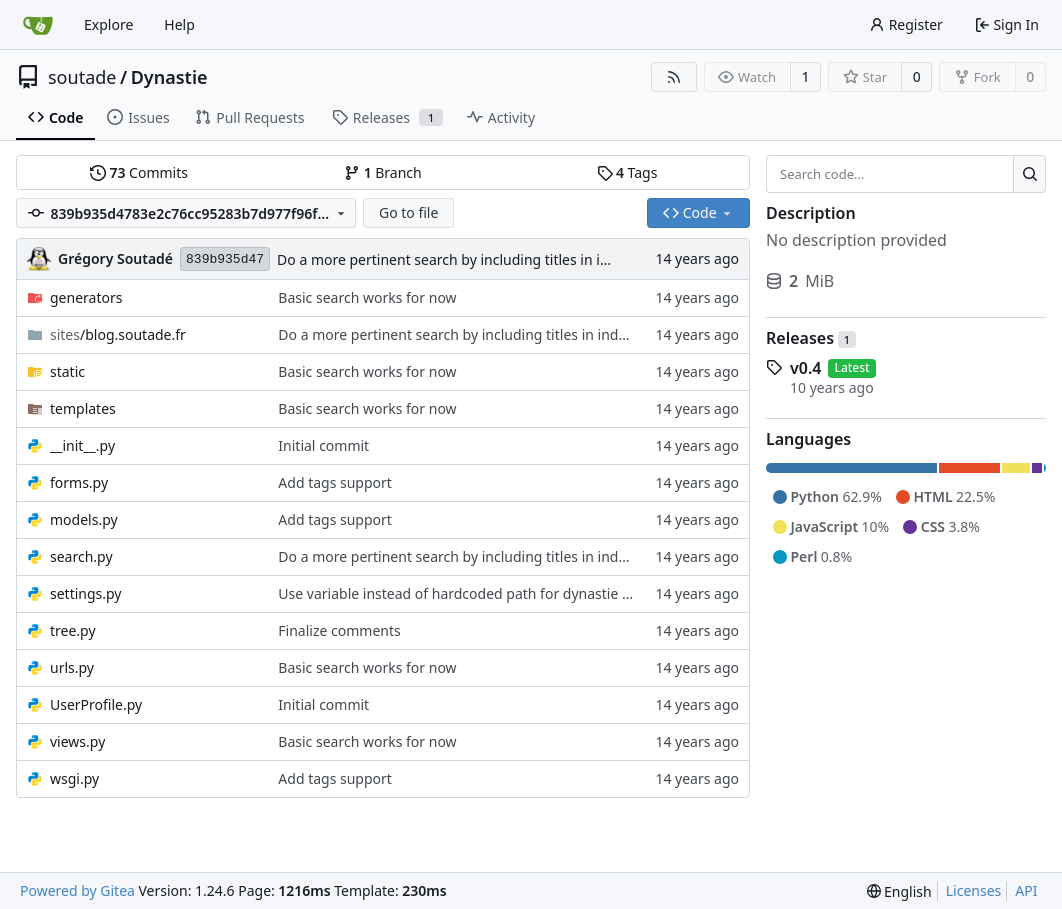  Describe the element at coordinates (408, 212) in the screenshot. I see `Go to file` at that location.